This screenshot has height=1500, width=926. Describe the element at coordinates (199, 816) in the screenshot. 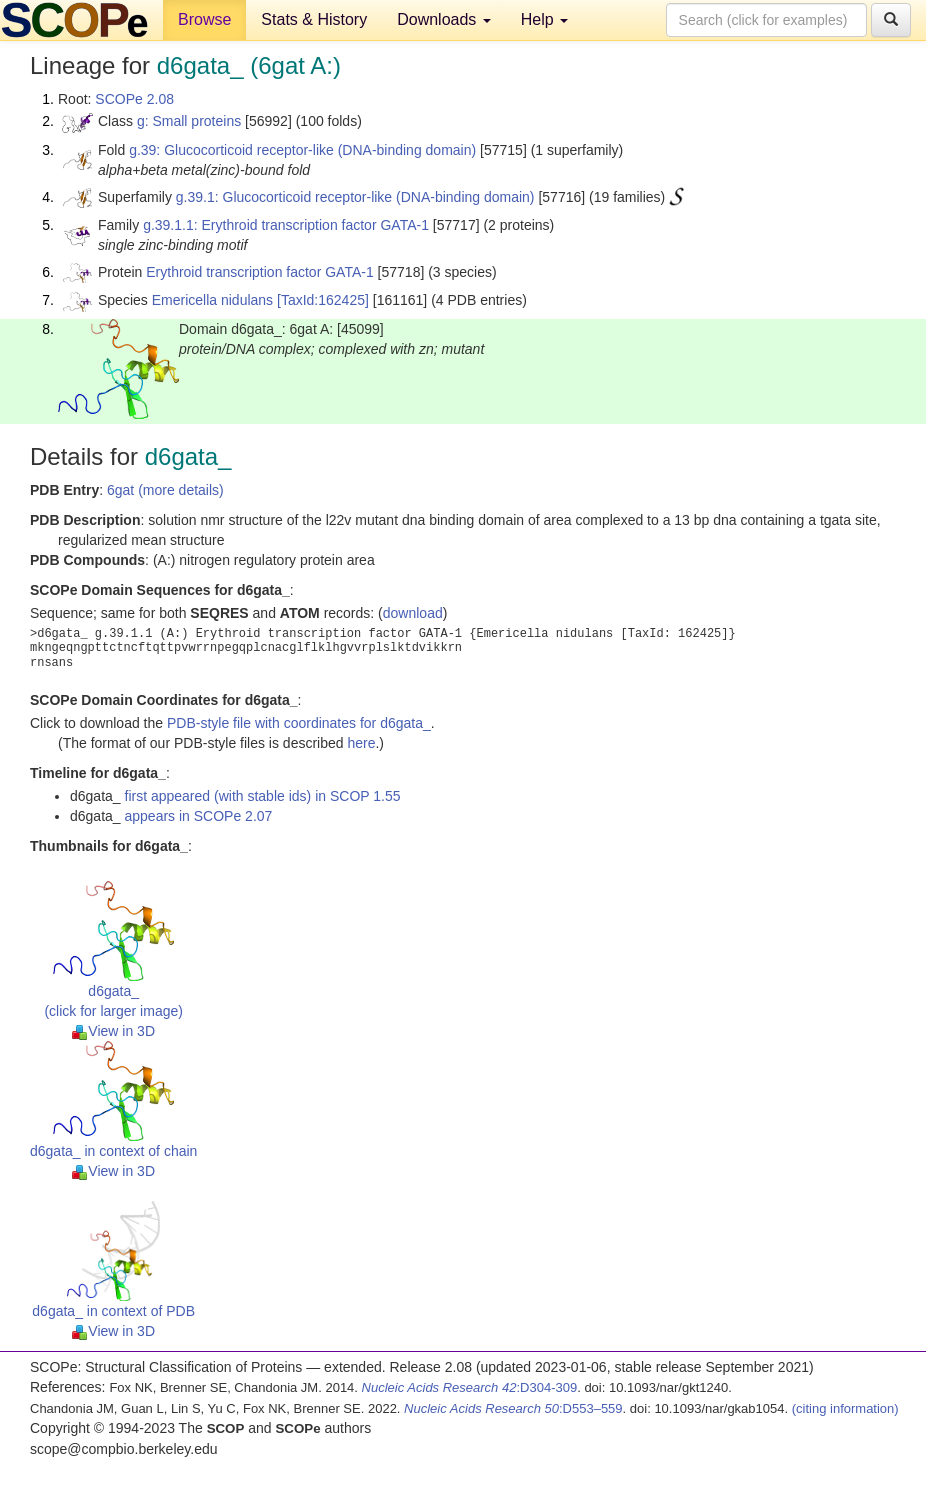

I see `appears in SCOPe 2.07` at that location.